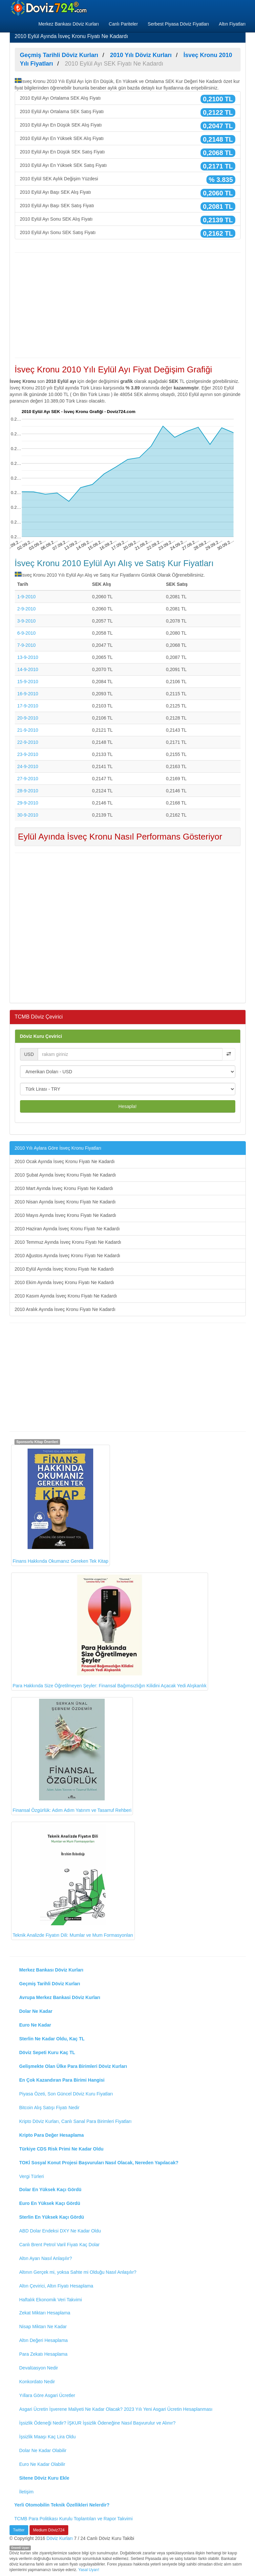 This screenshot has height=2576, width=255. I want to click on 3-9-2010, so click(26, 621).